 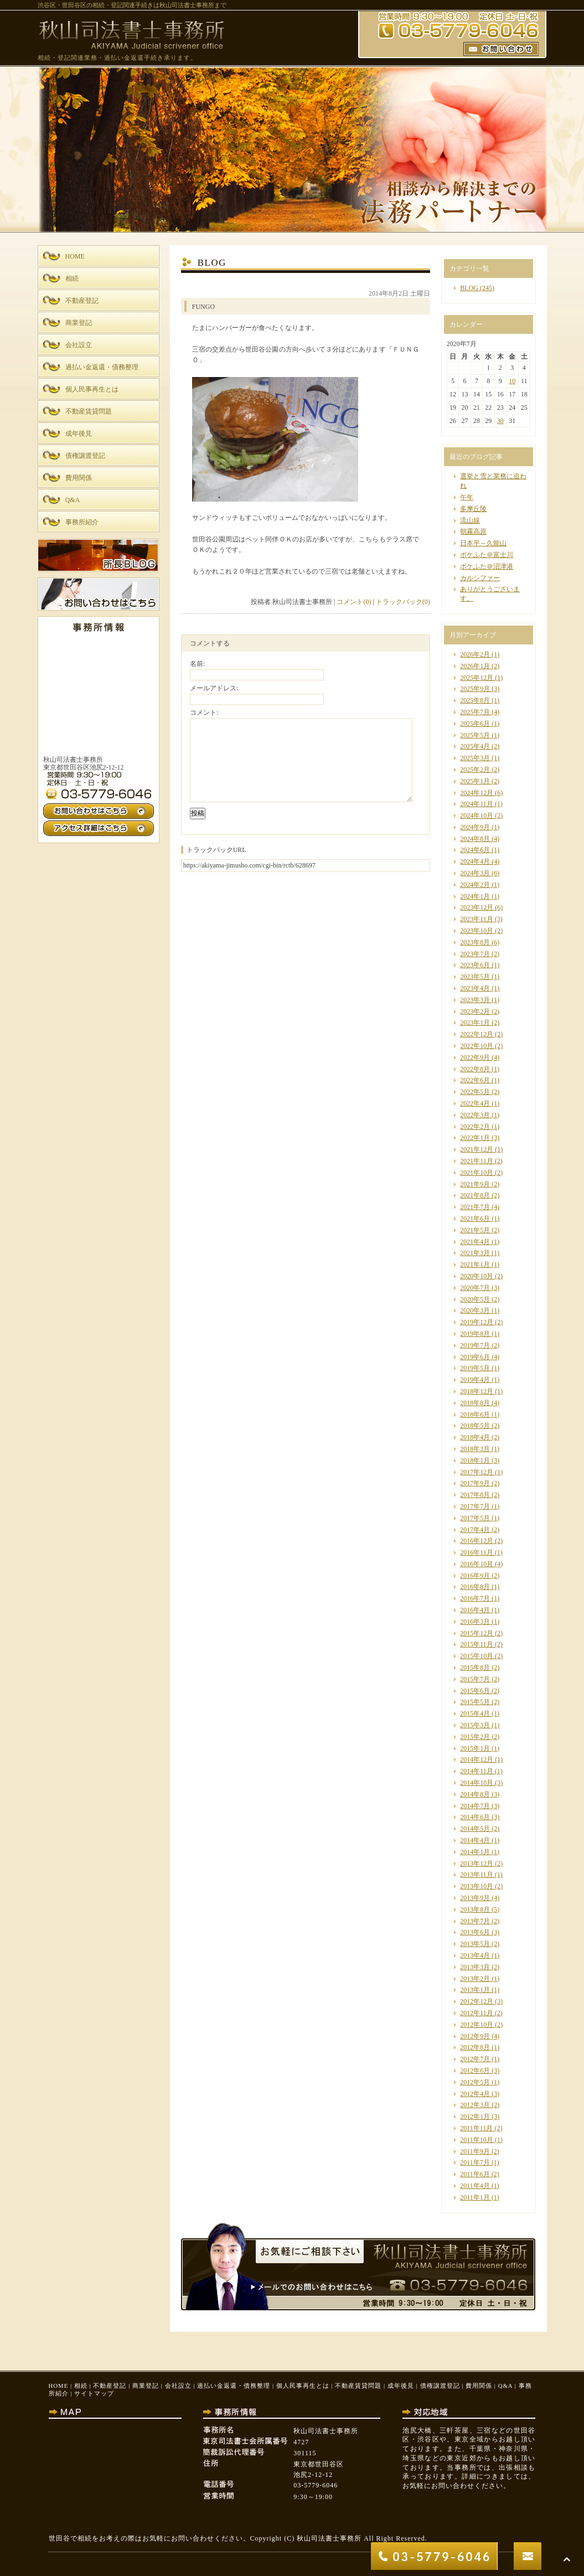 What do you see at coordinates (475, 1598) in the screenshot?
I see `2016年7月` at bounding box center [475, 1598].